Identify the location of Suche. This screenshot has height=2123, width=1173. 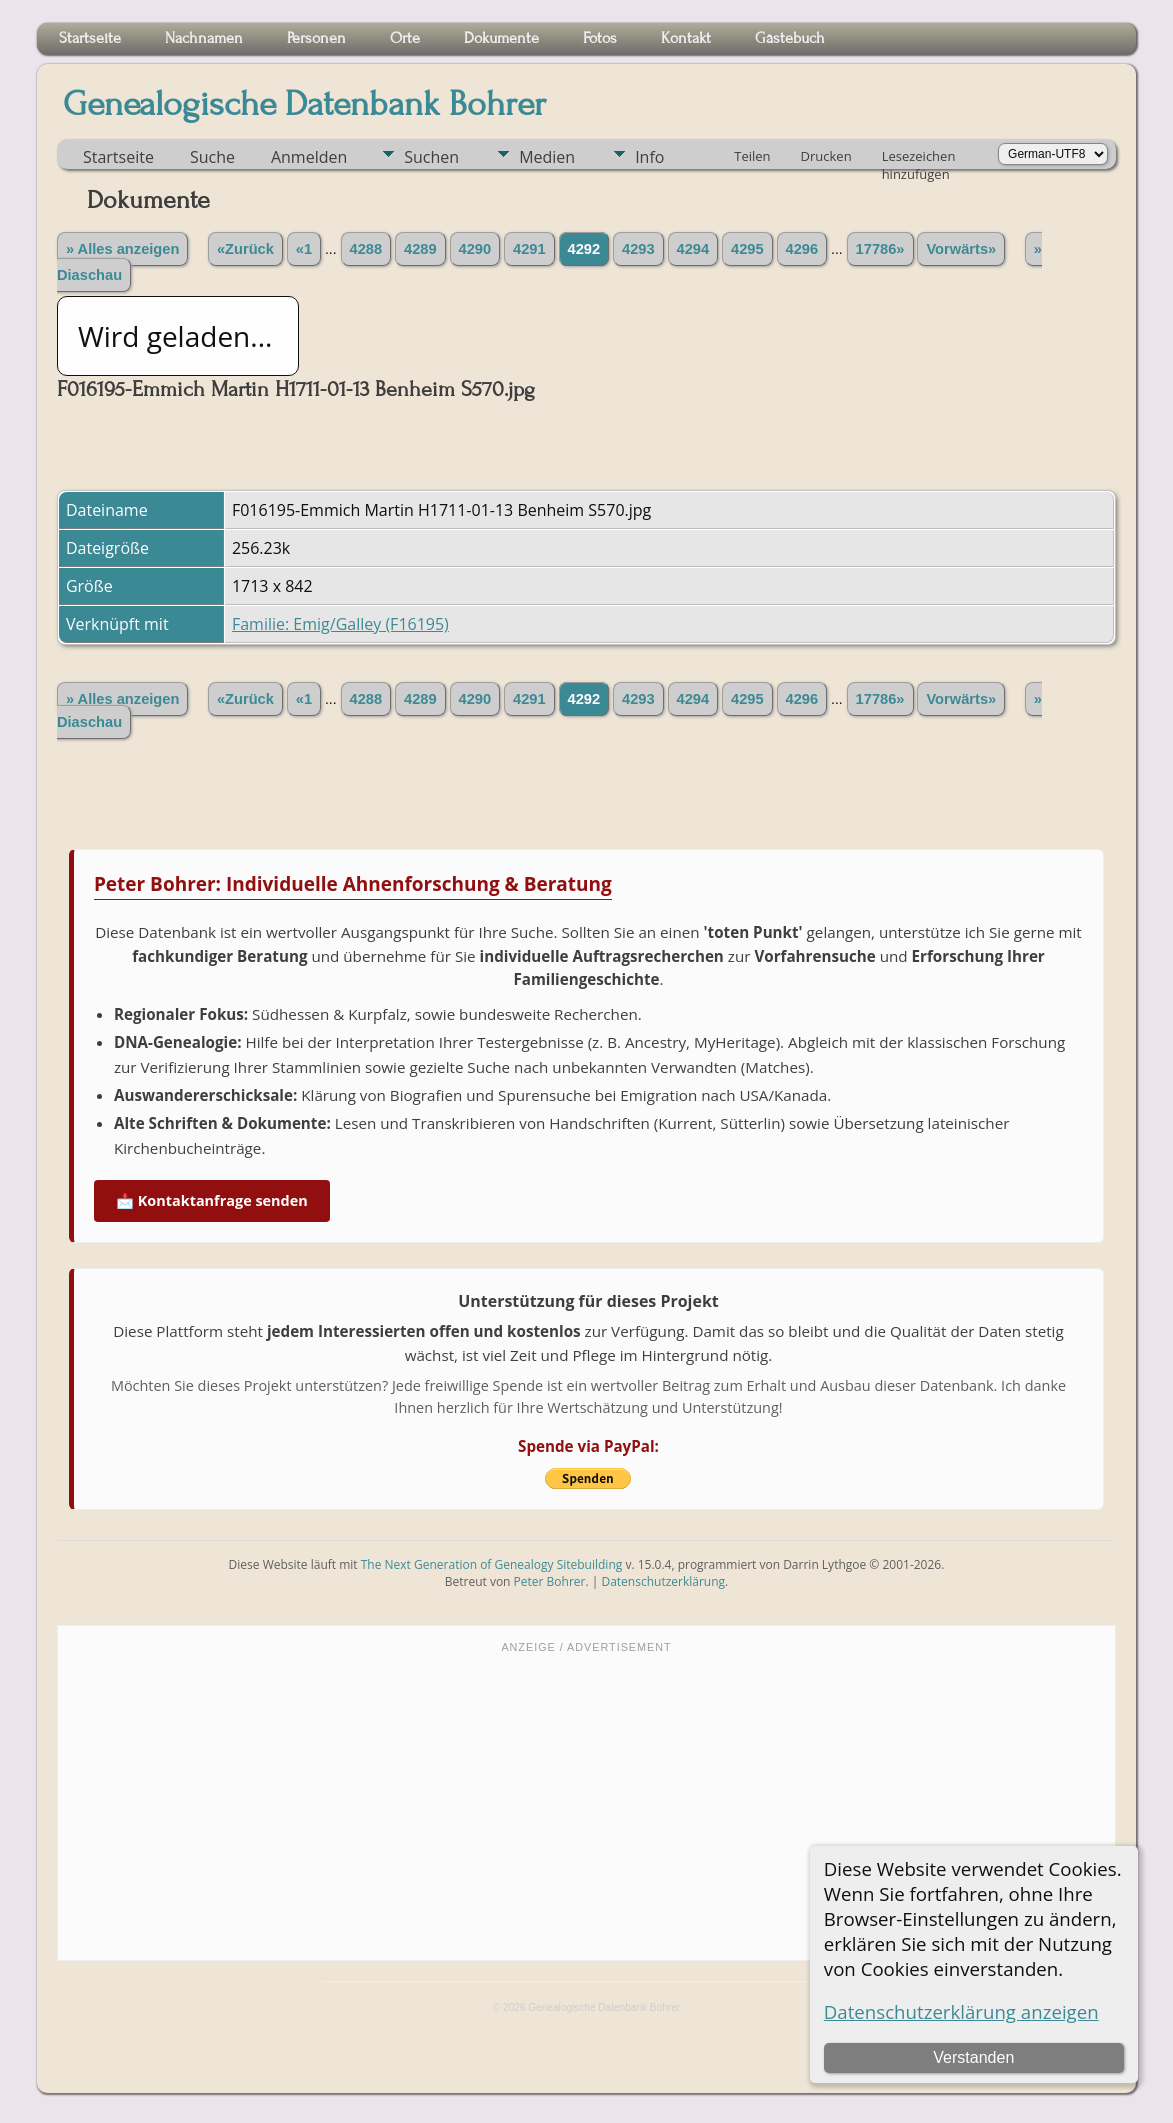
(212, 157).